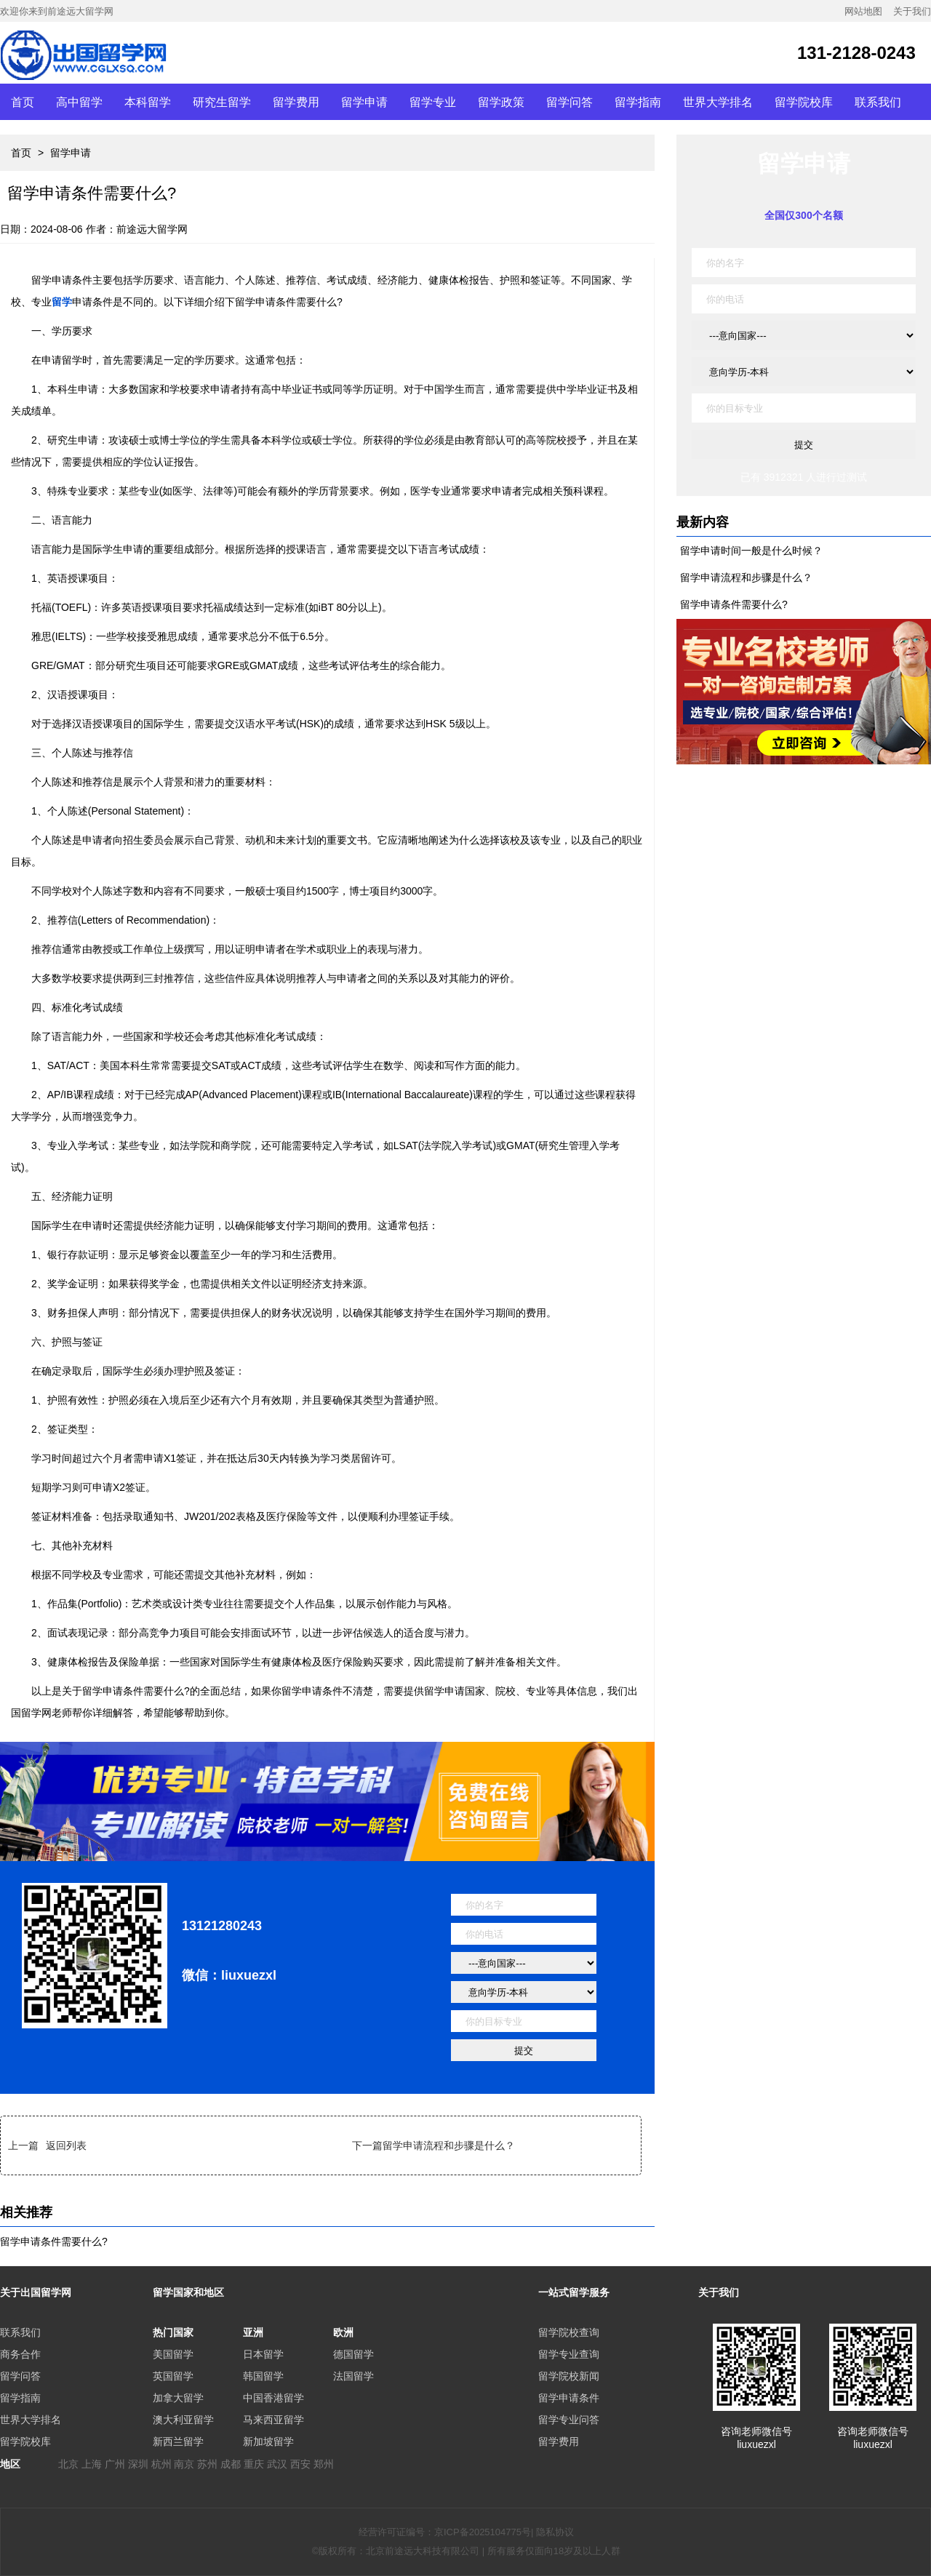 Image resolution: width=931 pixels, height=2576 pixels. What do you see at coordinates (54, 2241) in the screenshot?
I see `留学申请条件需要什么?` at bounding box center [54, 2241].